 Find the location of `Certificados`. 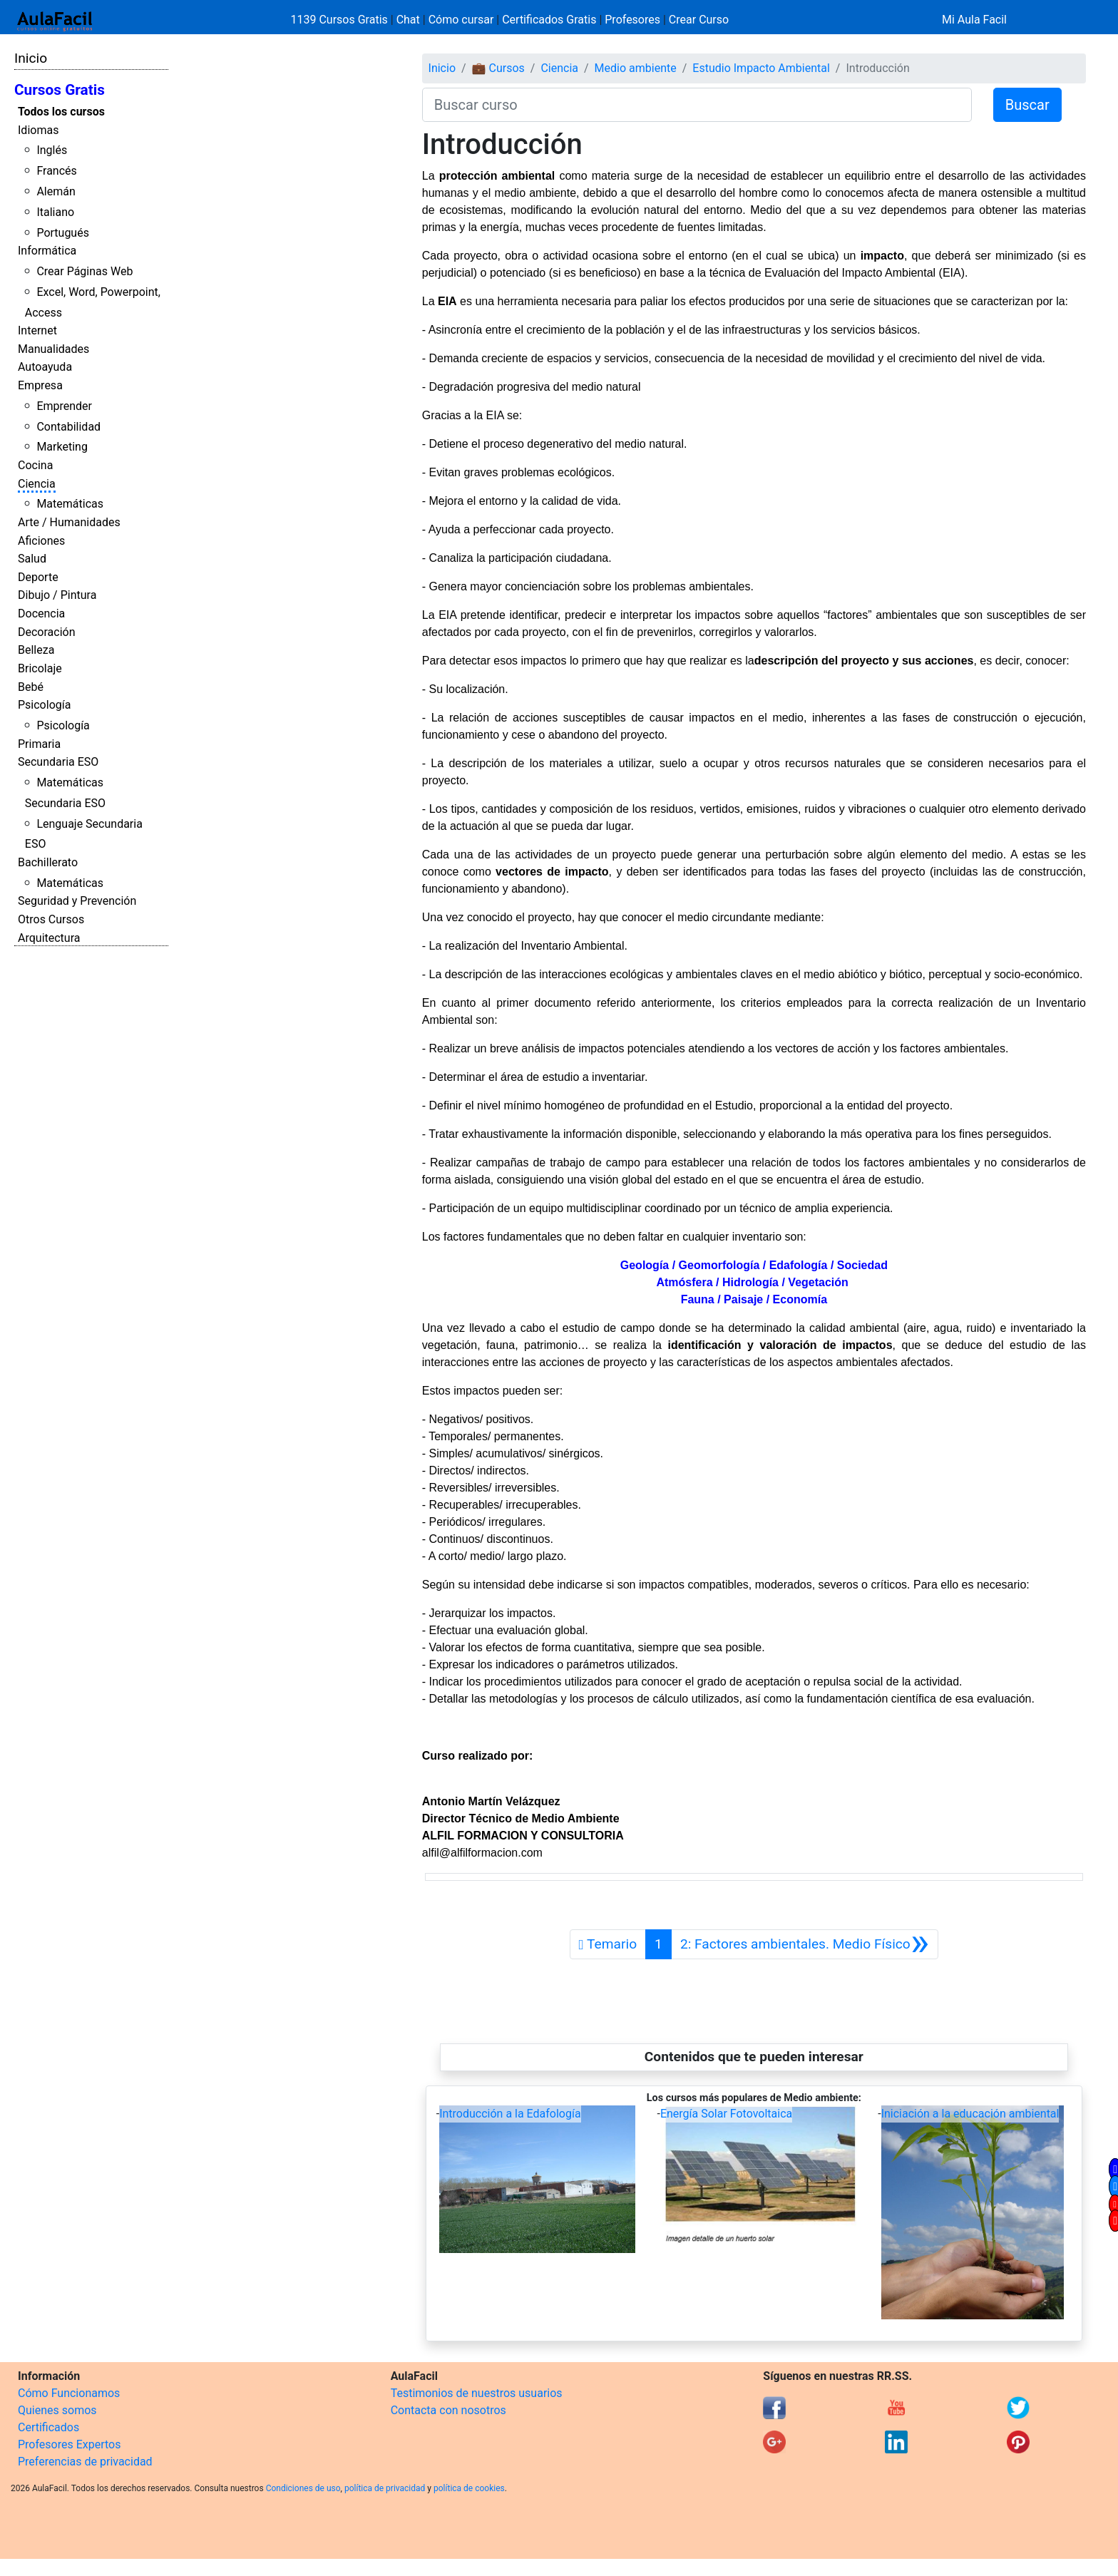

Certificados is located at coordinates (48, 2427).